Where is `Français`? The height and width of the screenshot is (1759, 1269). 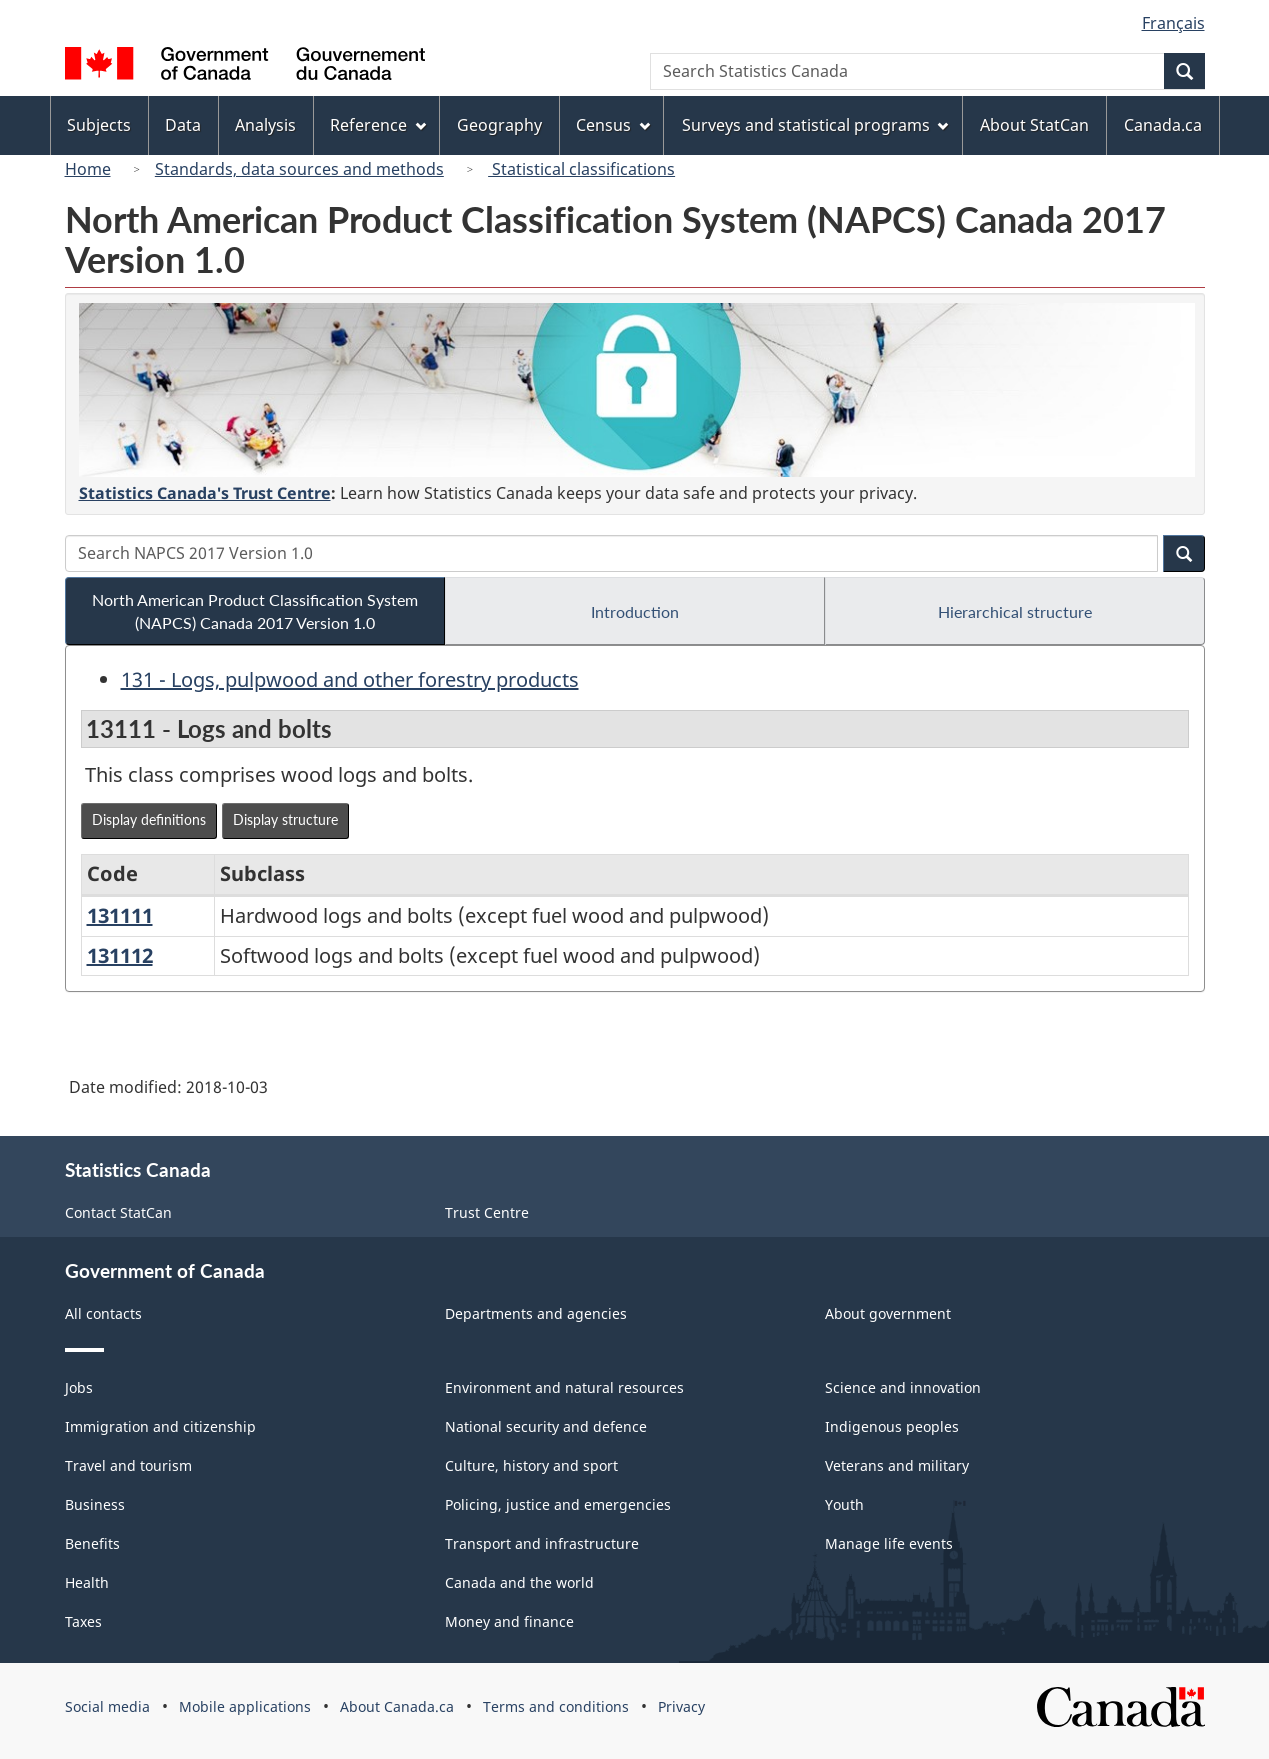
Français is located at coordinates (1173, 23).